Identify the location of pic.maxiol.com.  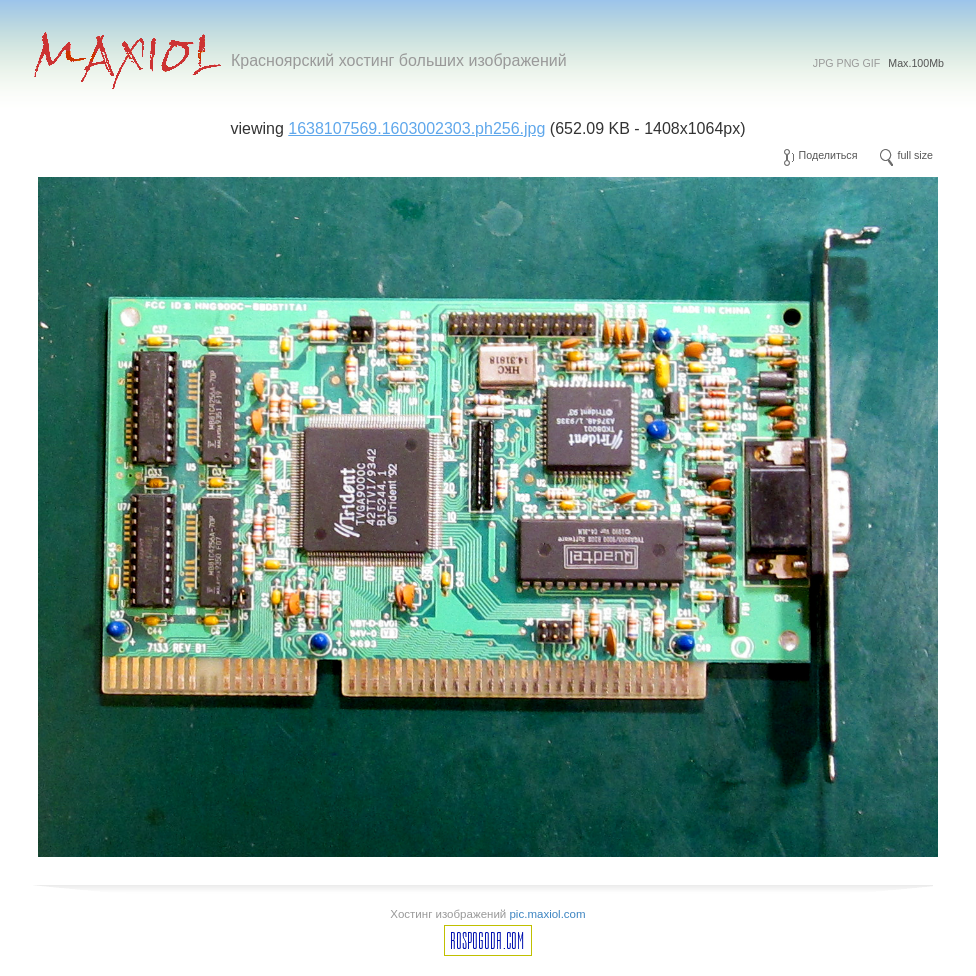
(547, 914).